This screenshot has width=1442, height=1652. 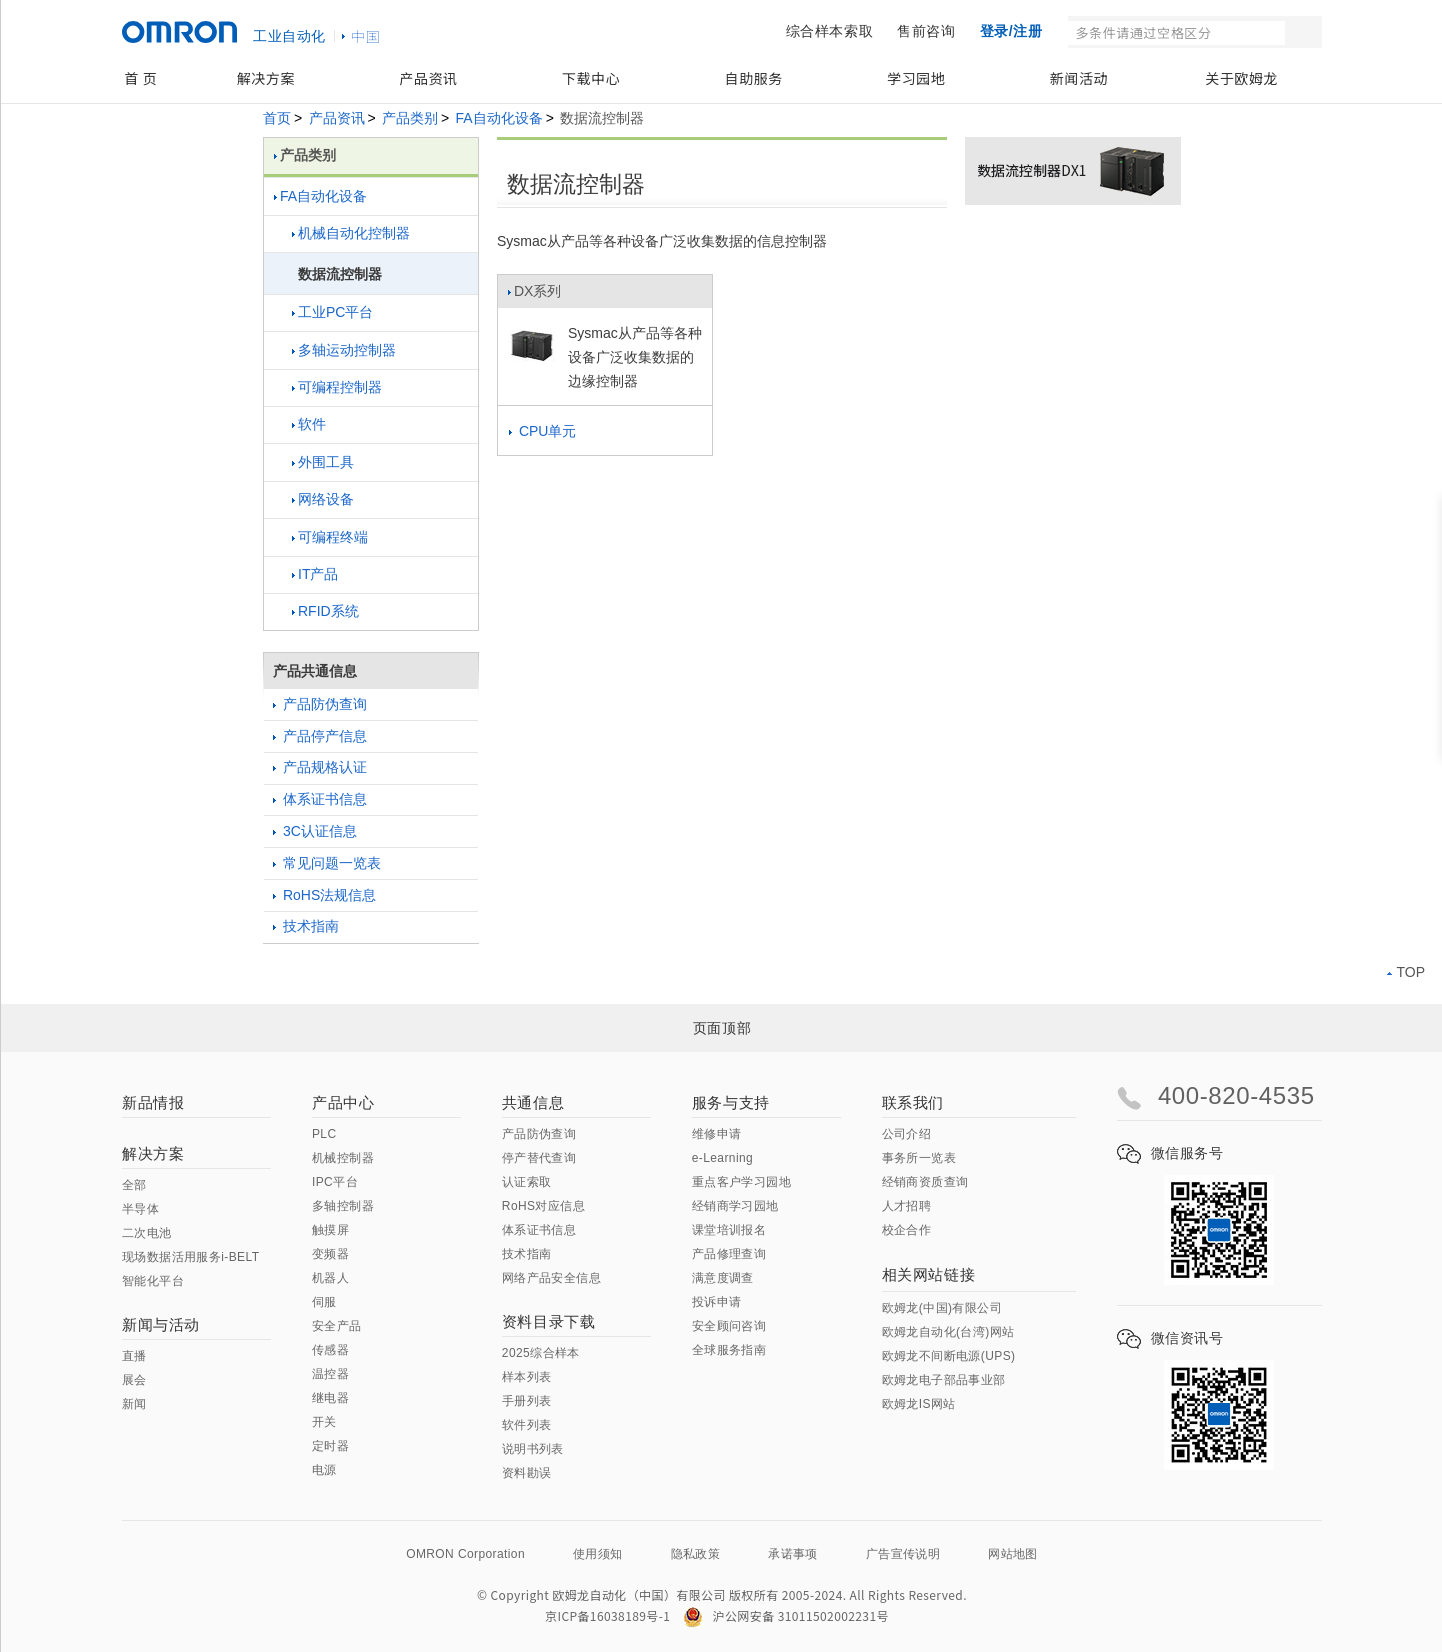 I want to click on 2025综合样本, so click(x=541, y=1353).